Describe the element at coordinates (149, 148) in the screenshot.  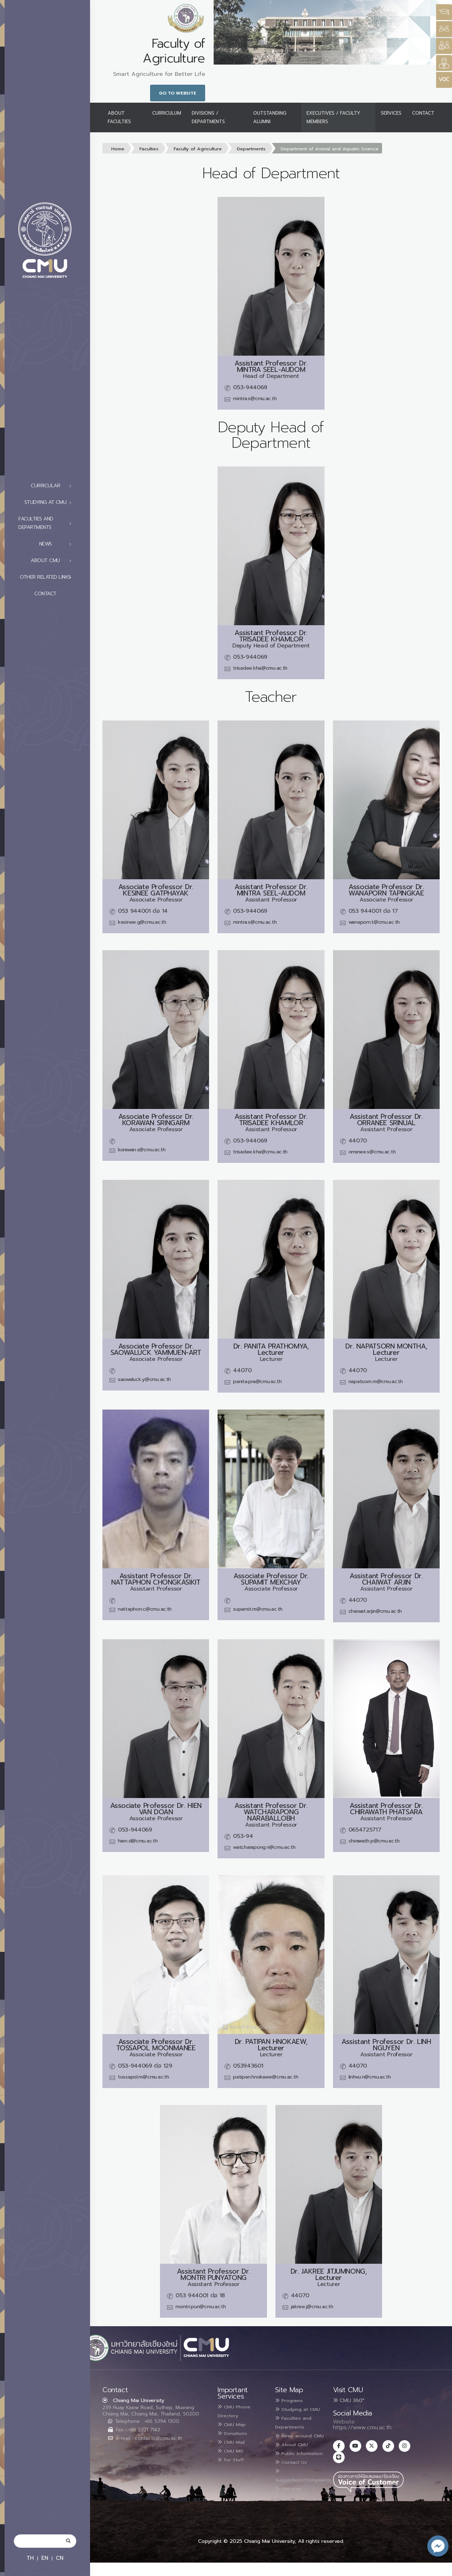
I see `Faculties` at that location.